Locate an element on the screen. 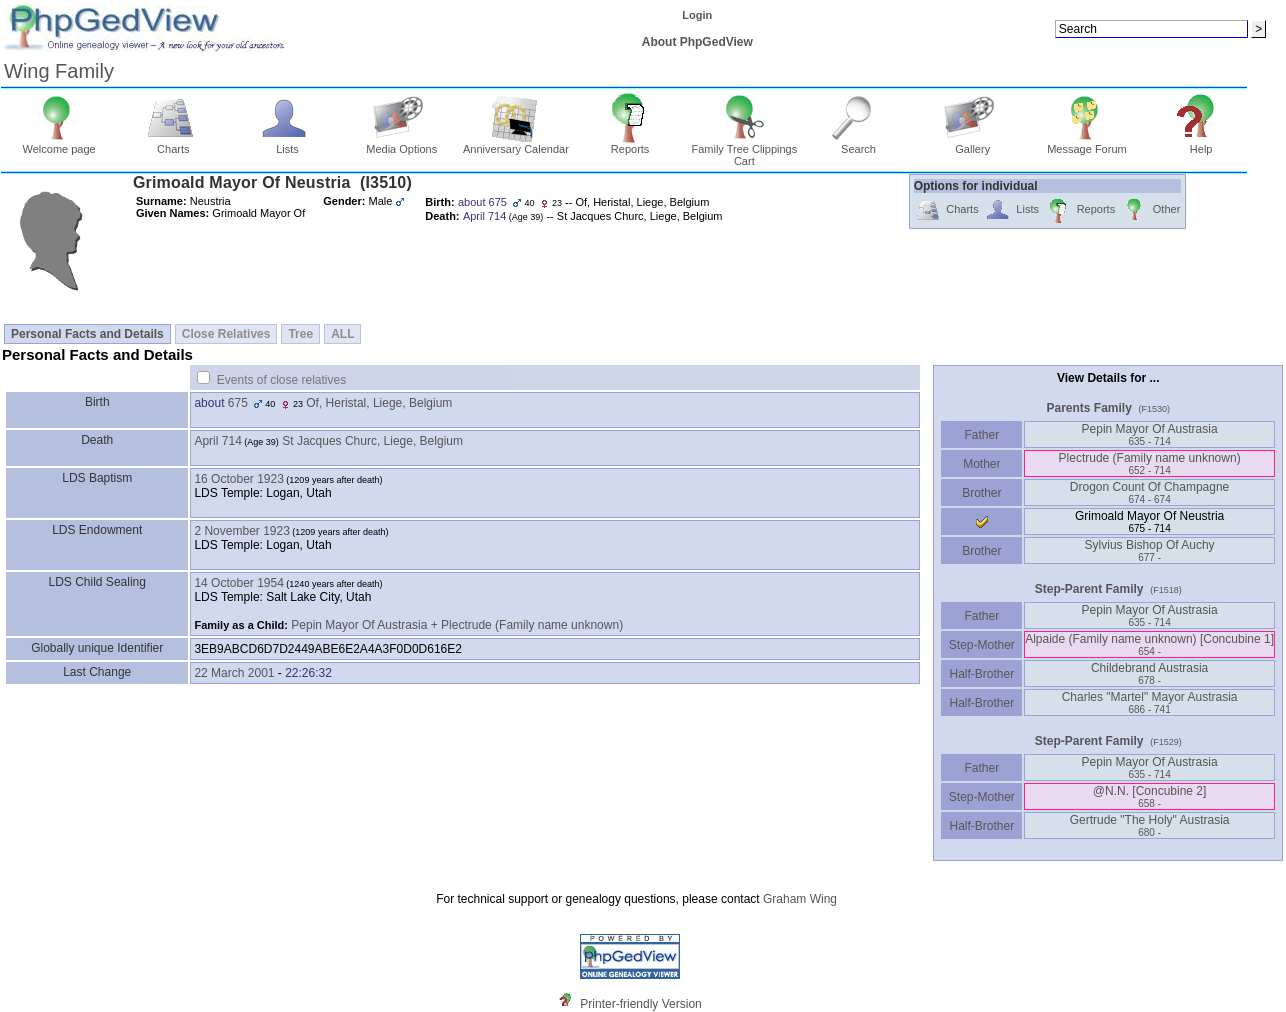  Graham Wing is located at coordinates (800, 899).